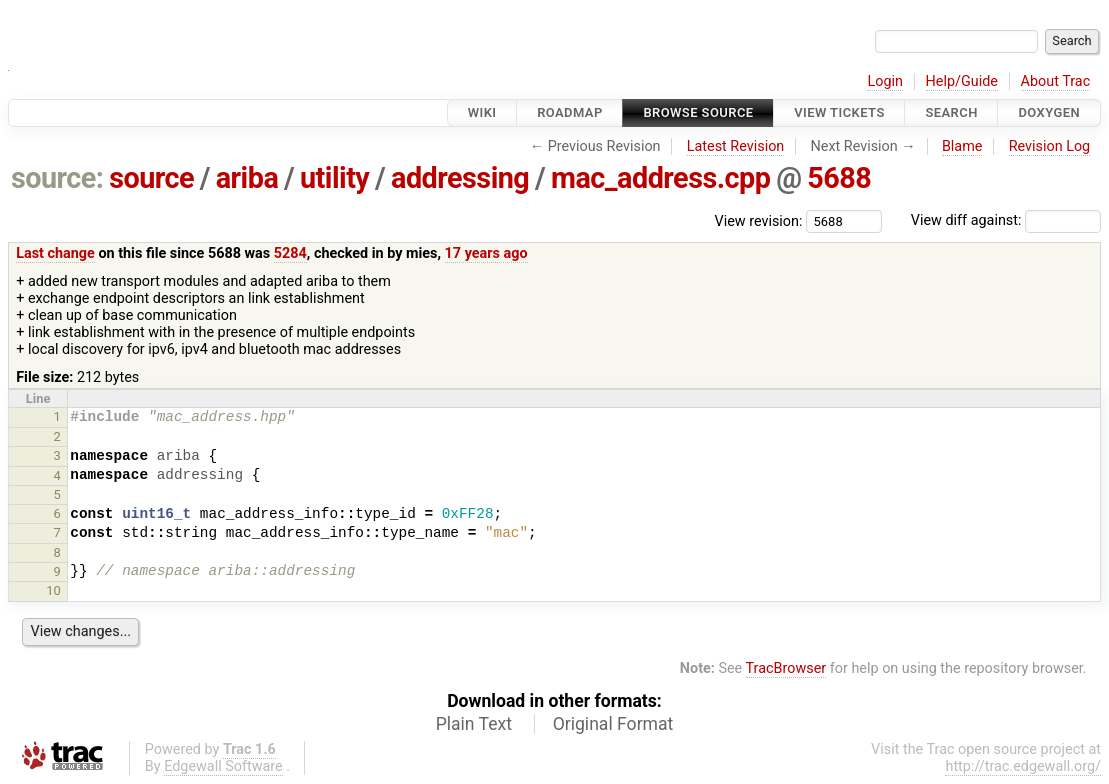 Image resolution: width=1109 pixels, height=784 pixels. I want to click on Roadmap, so click(570, 112).